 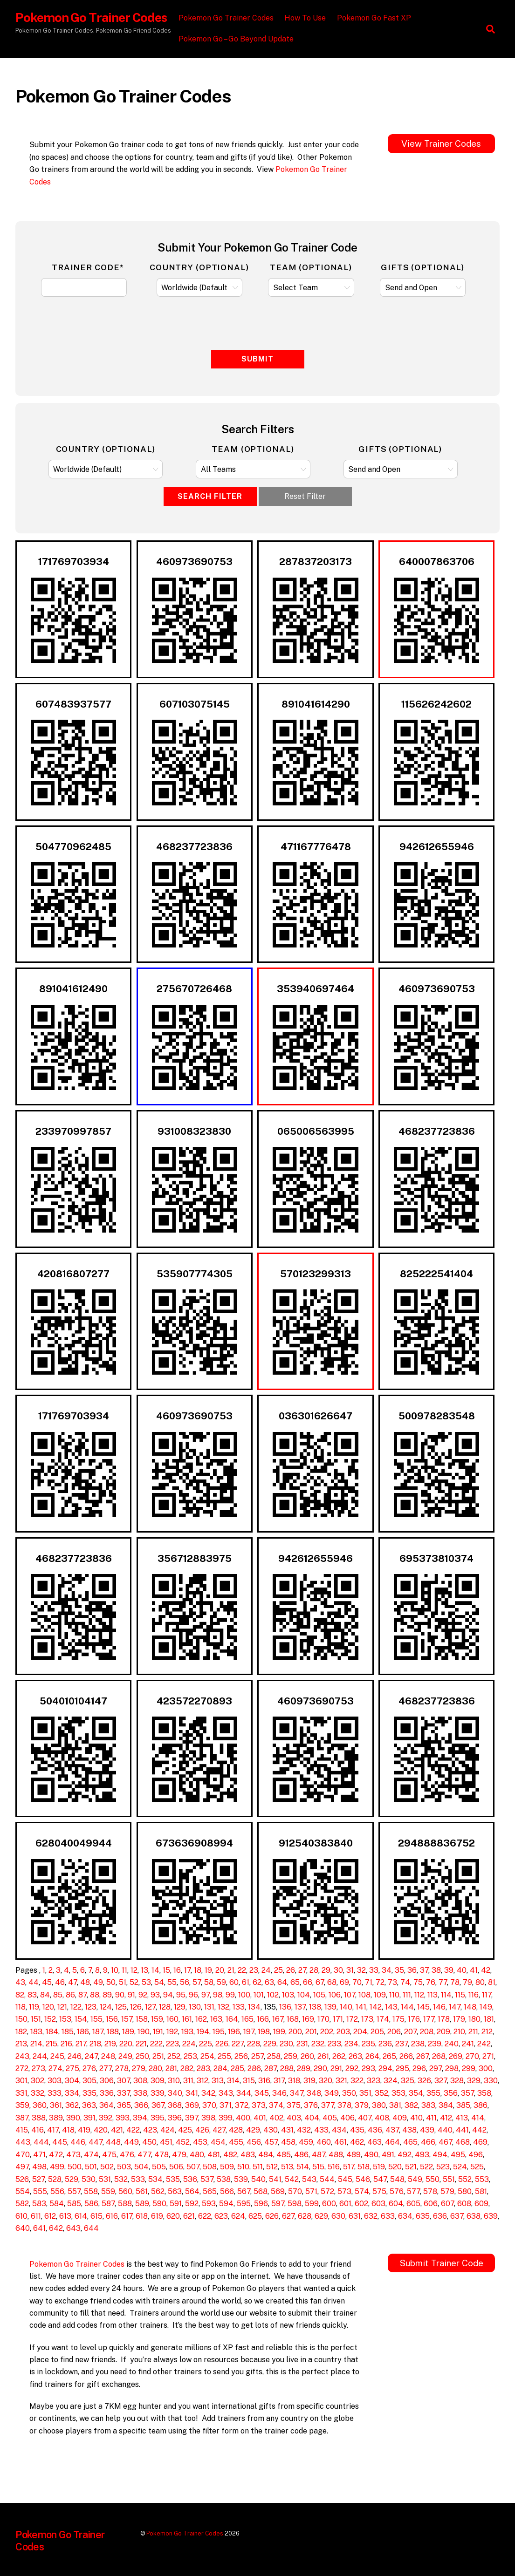 I want to click on 379, so click(x=362, y=2105).